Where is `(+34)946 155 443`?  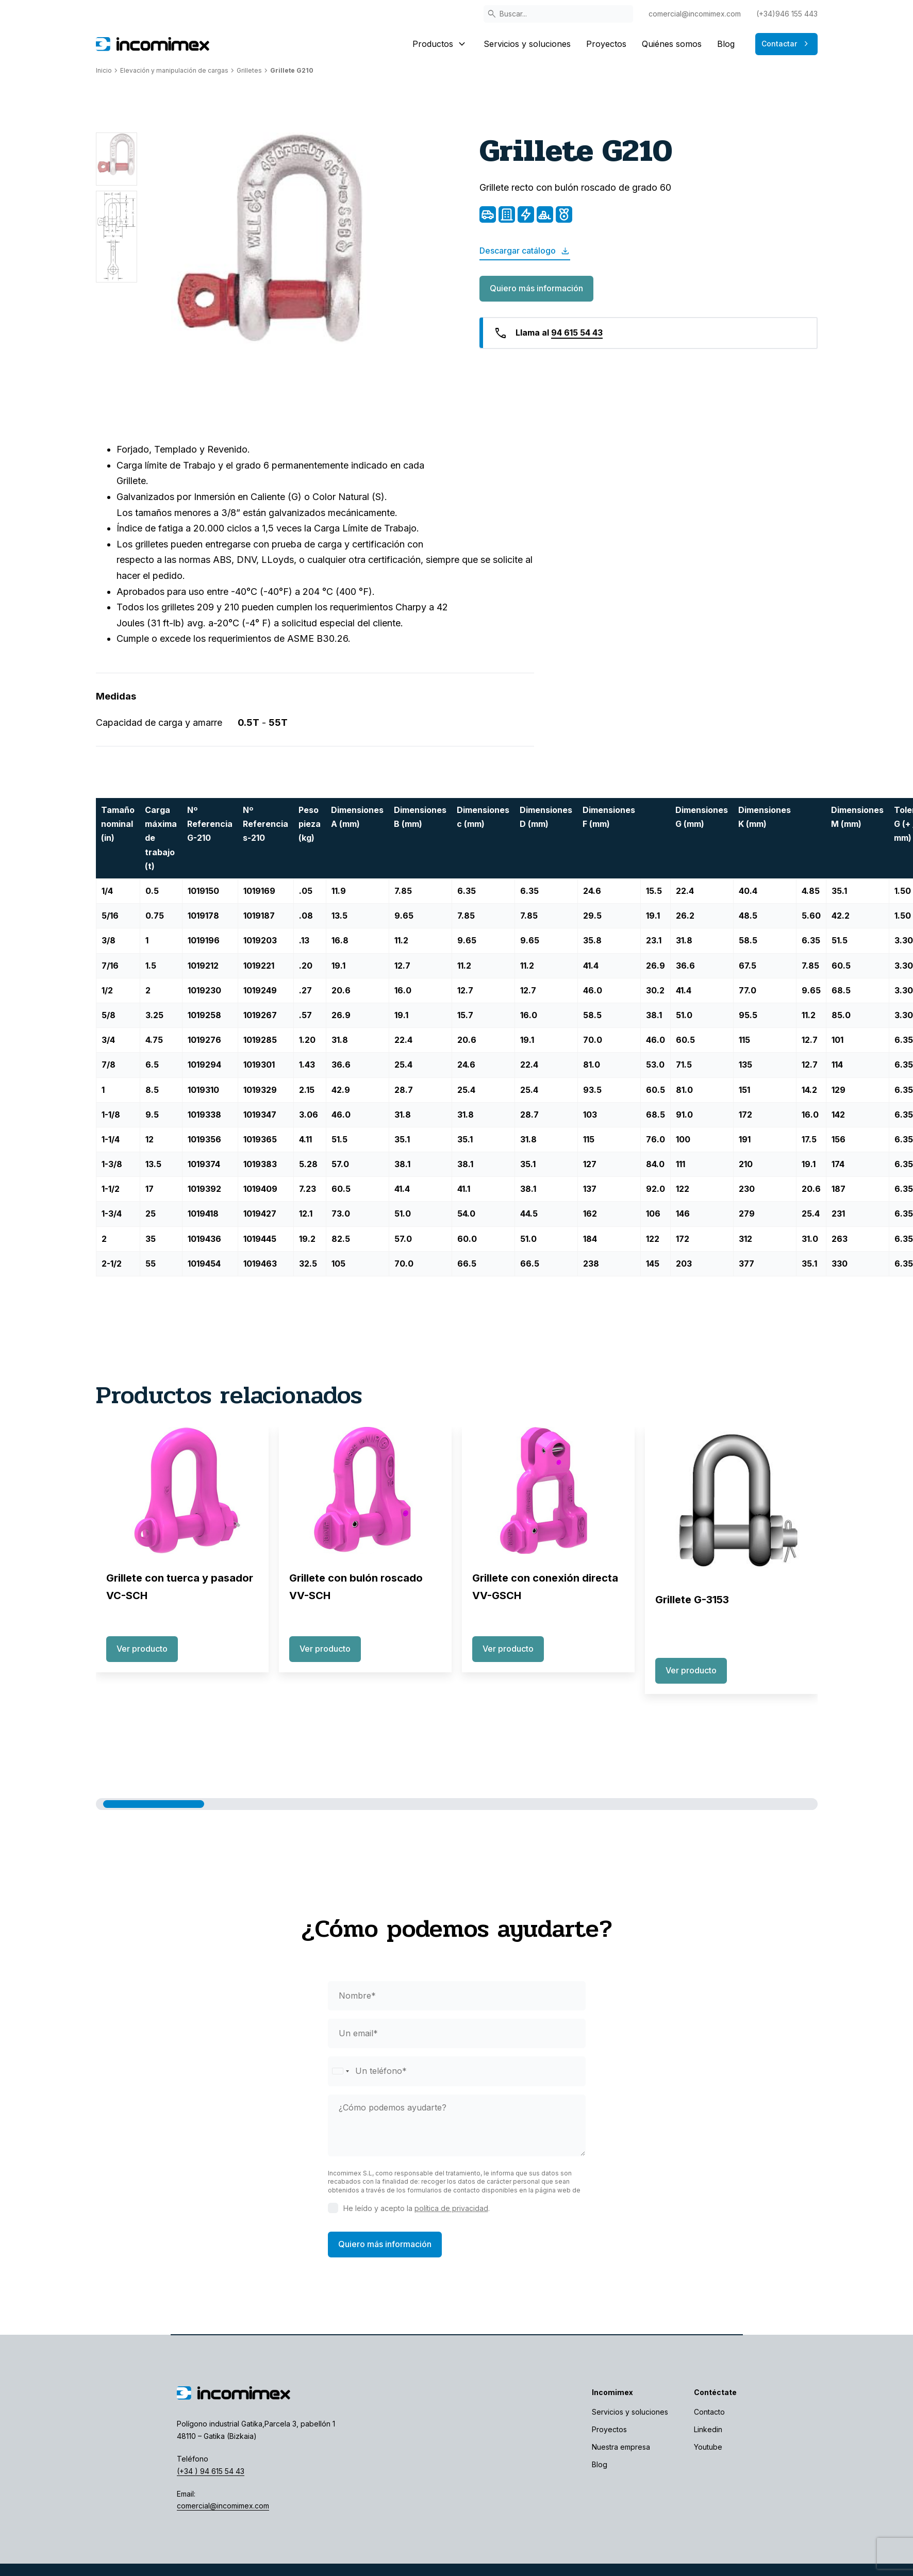 (+34)946 155 443 is located at coordinates (787, 13).